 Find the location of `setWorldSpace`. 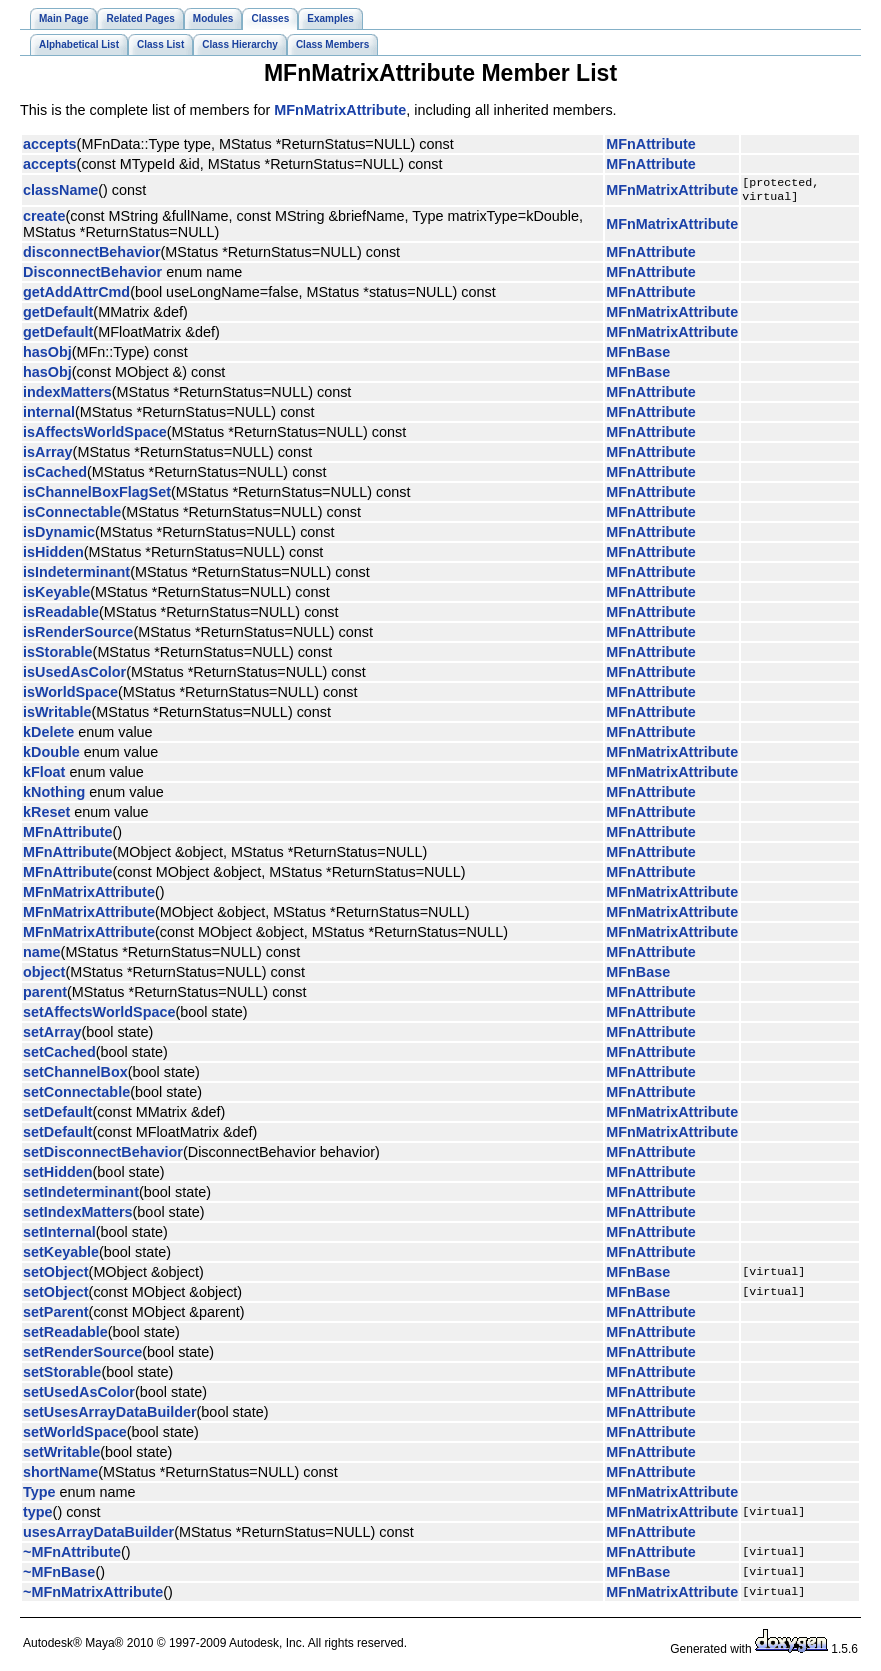

setWorldSpace is located at coordinates (75, 1436).